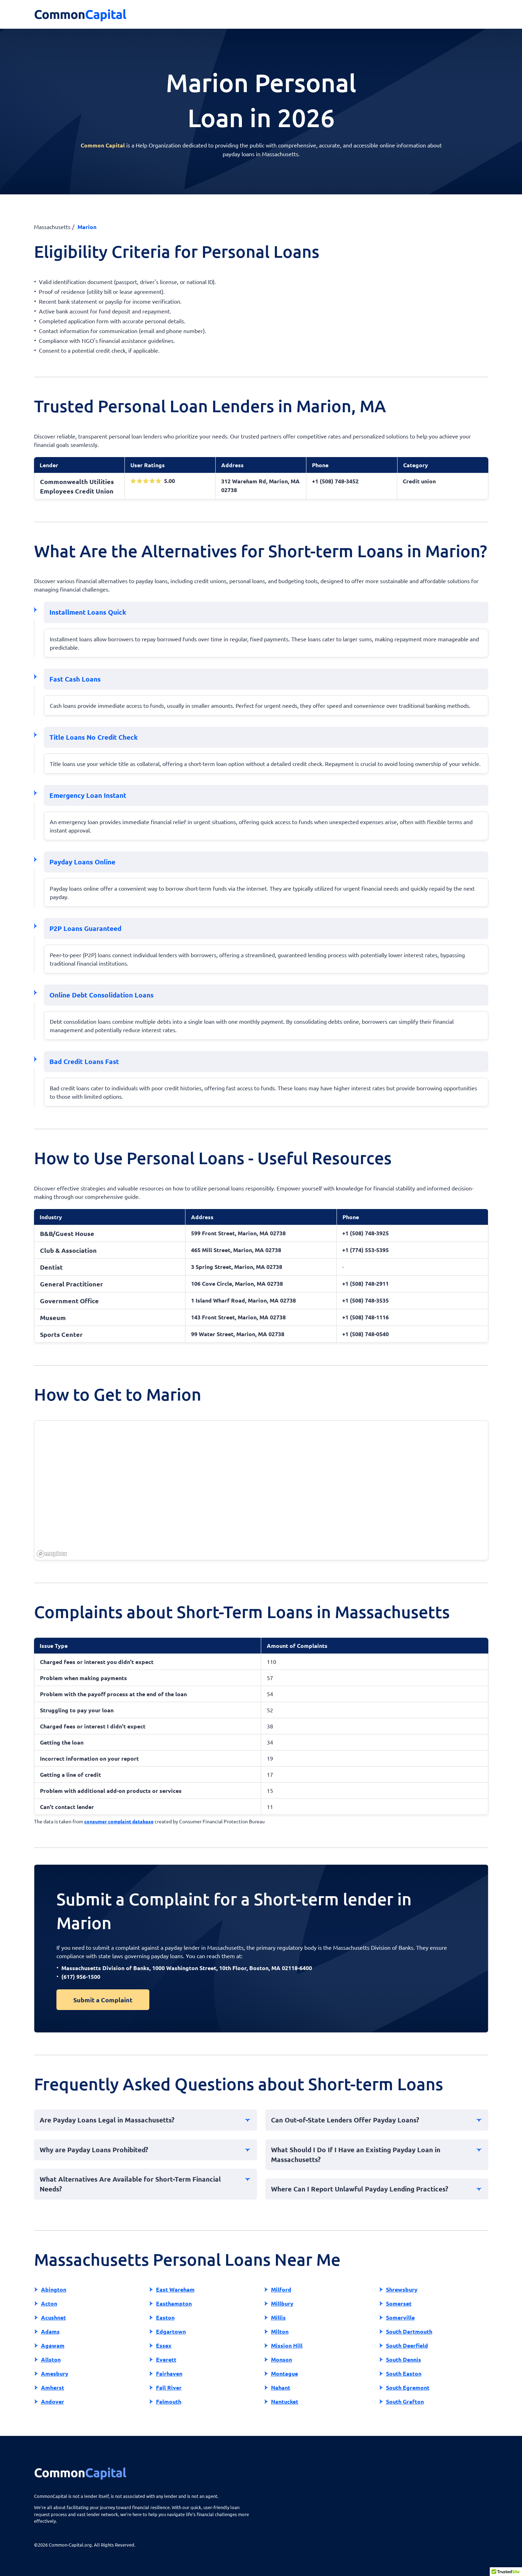  What do you see at coordinates (284, 2401) in the screenshot?
I see `Nantucket` at bounding box center [284, 2401].